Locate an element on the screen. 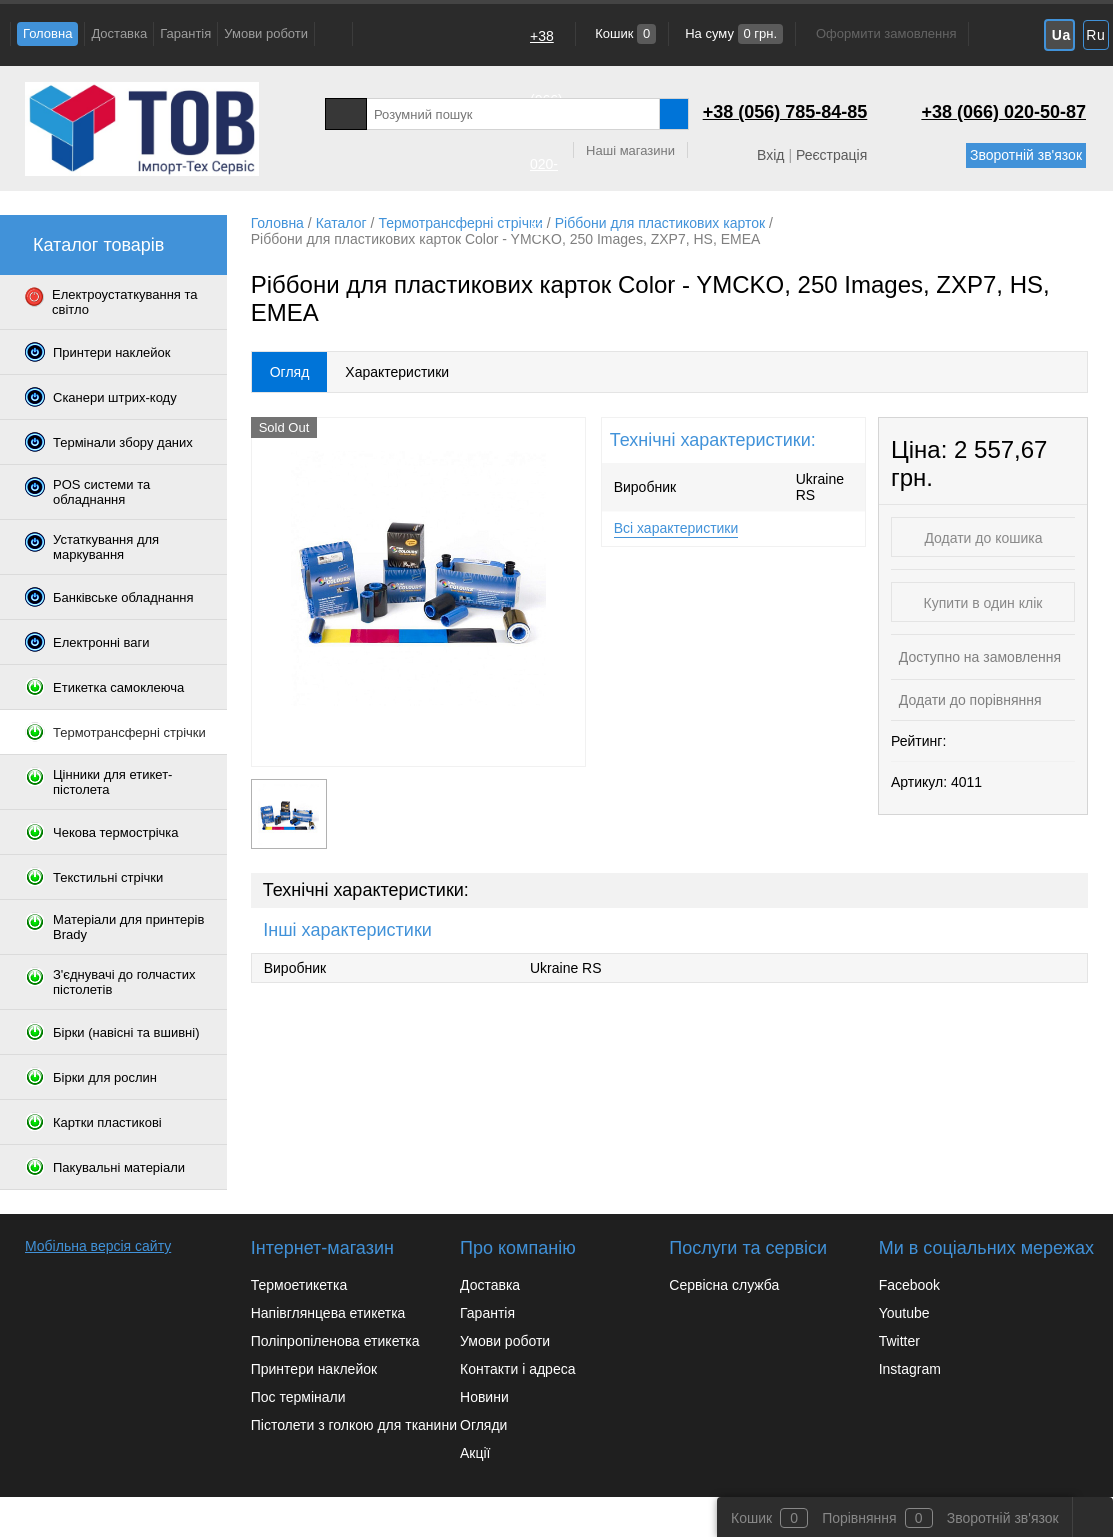 The image size is (1113, 1537). Контакти і адреса is located at coordinates (517, 1369).